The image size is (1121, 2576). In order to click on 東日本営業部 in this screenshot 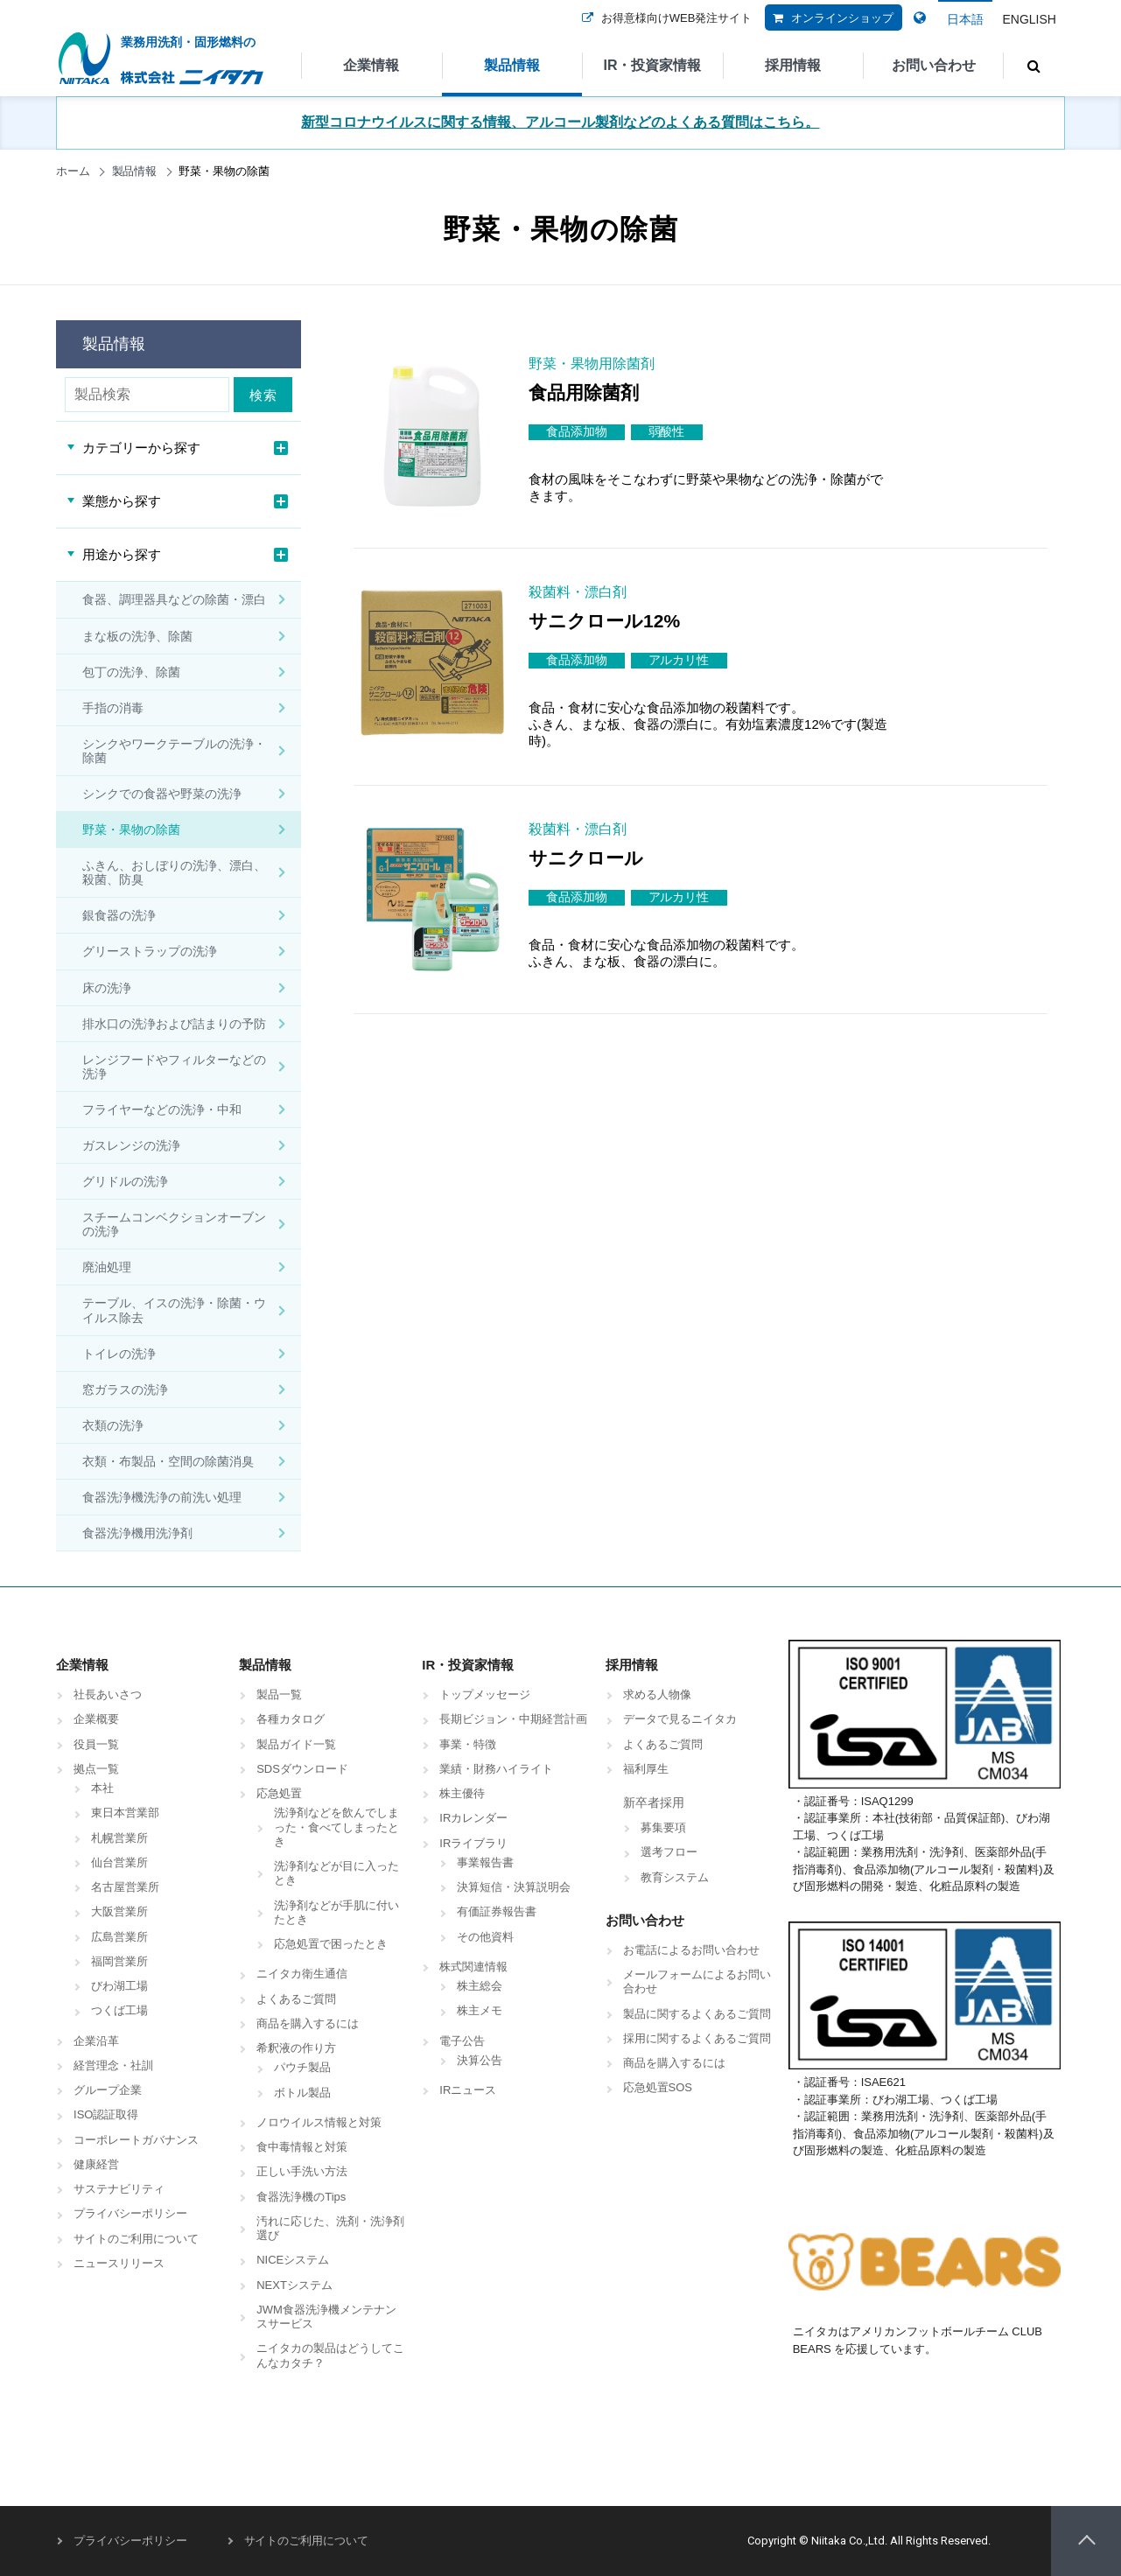, I will do `click(125, 1812)`.